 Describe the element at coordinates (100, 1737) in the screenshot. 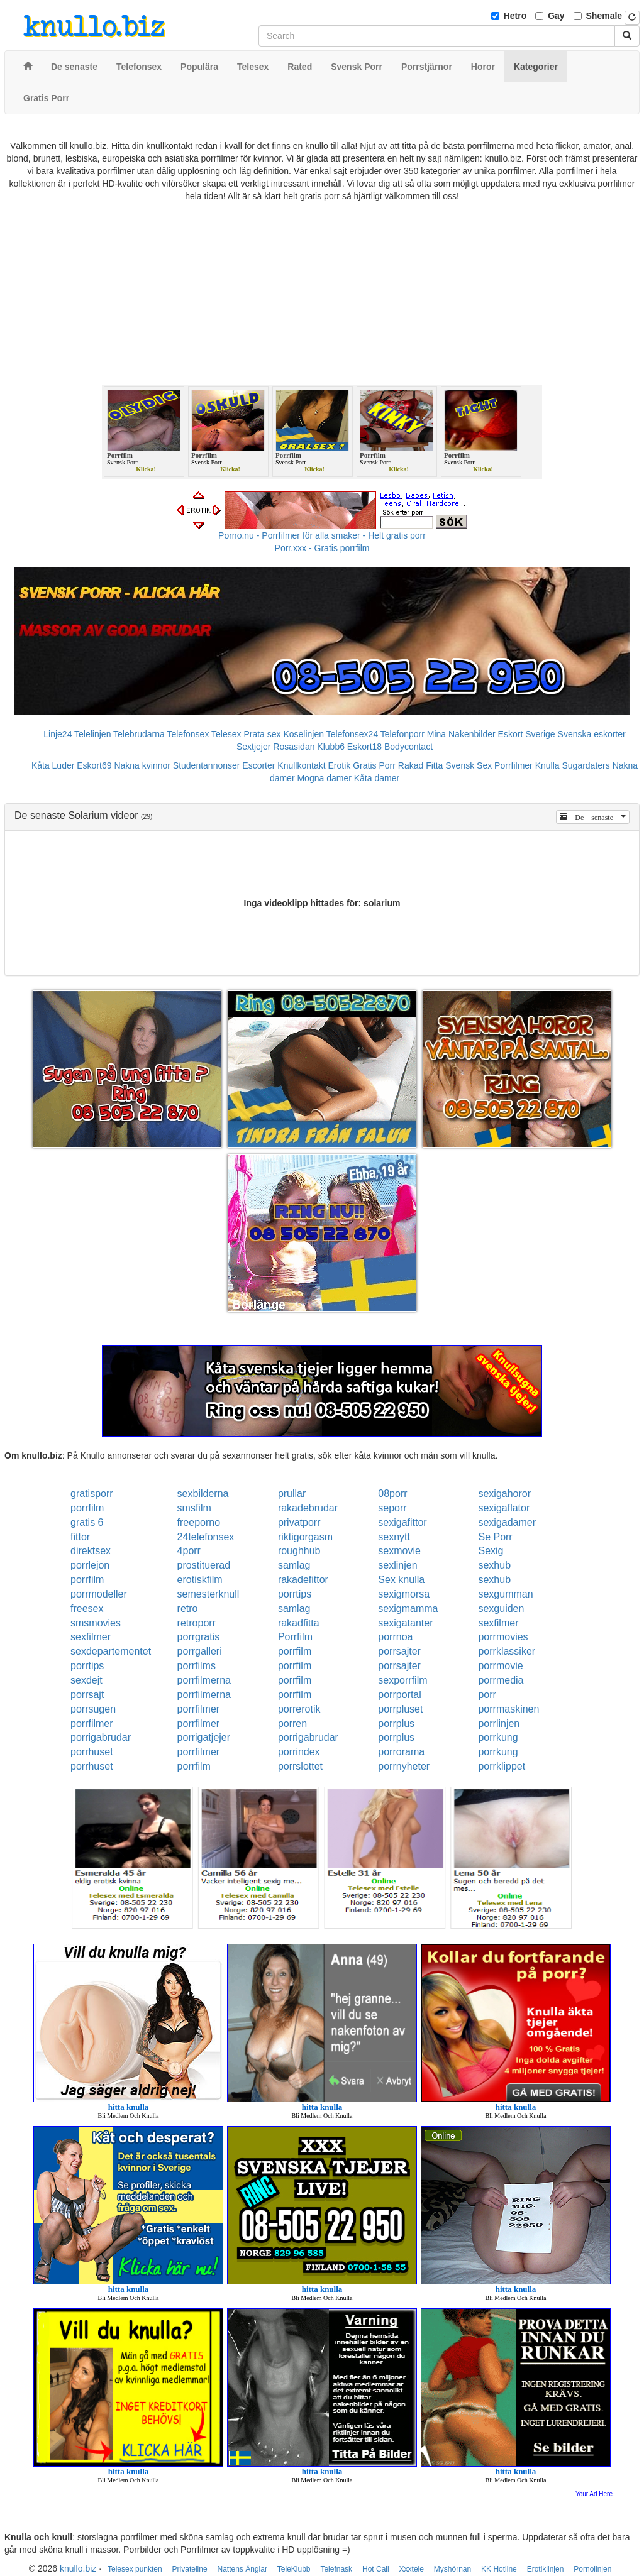

I see `porrigabrudar` at that location.